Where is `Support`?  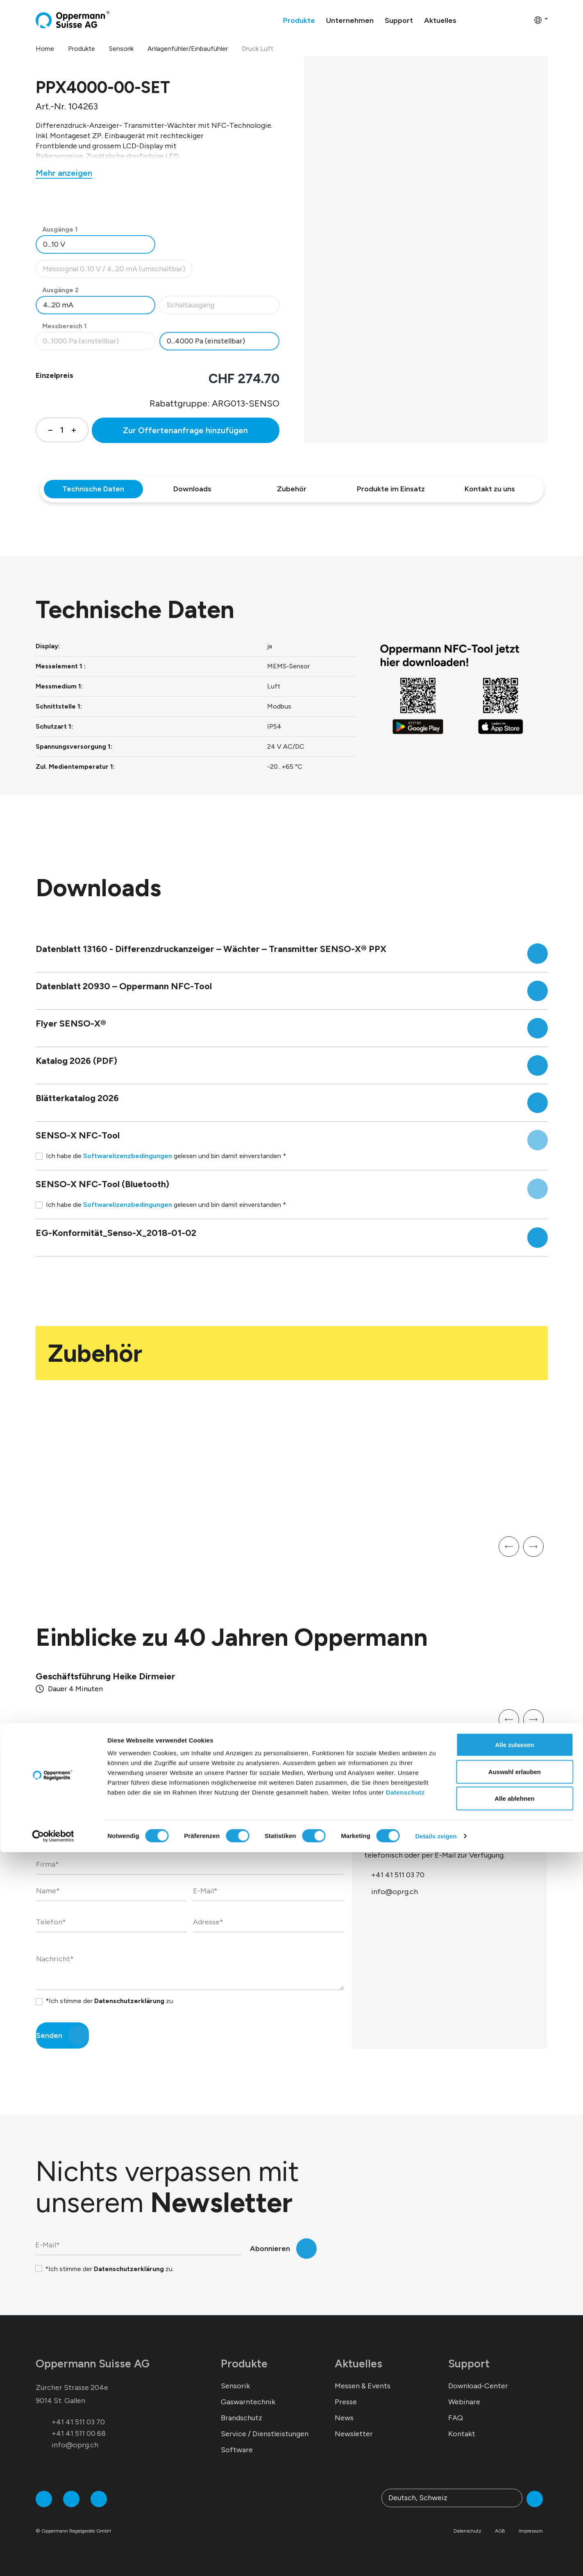 Support is located at coordinates (469, 2363).